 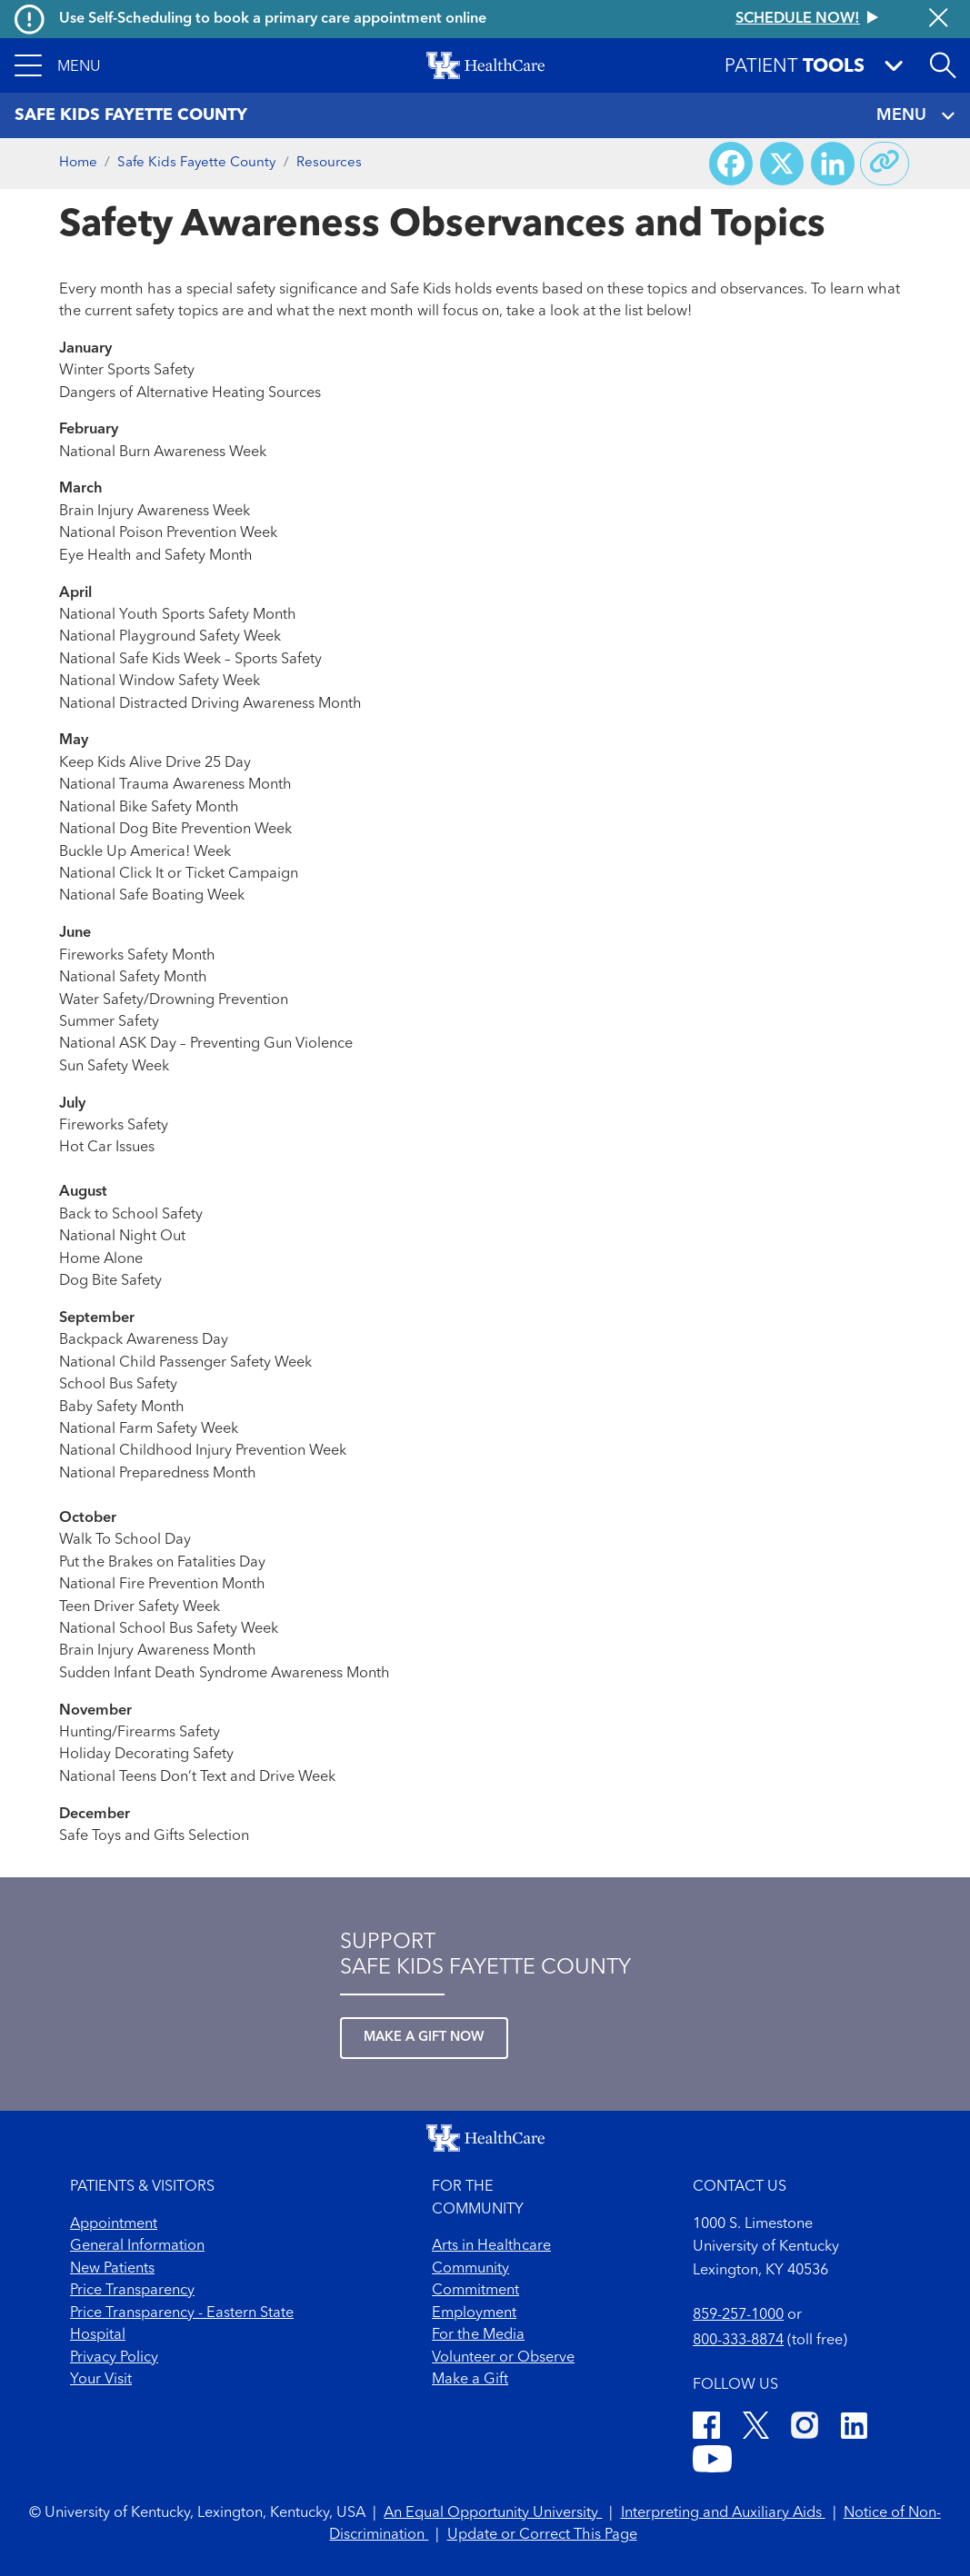 What do you see at coordinates (730, 163) in the screenshot?
I see `[Share on Facebook]` at bounding box center [730, 163].